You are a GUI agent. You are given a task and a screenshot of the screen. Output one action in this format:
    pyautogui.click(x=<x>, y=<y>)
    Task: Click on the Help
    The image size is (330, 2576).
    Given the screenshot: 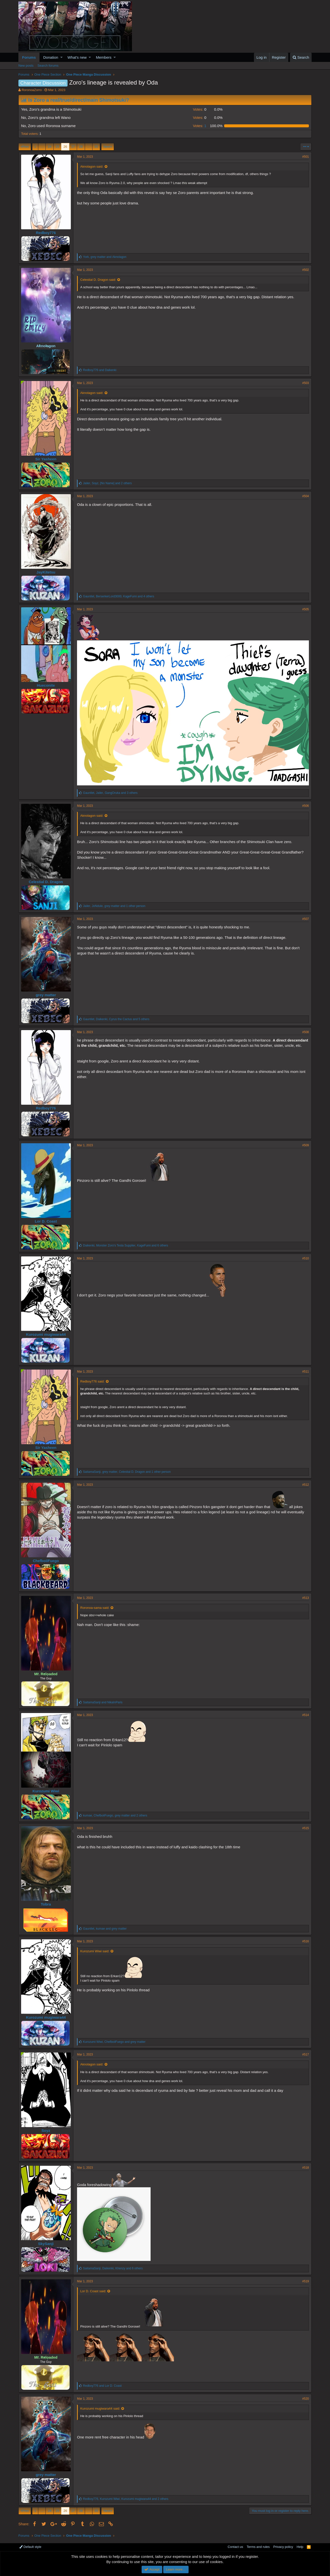 What is the action you would take?
    pyautogui.click(x=300, y=2547)
    